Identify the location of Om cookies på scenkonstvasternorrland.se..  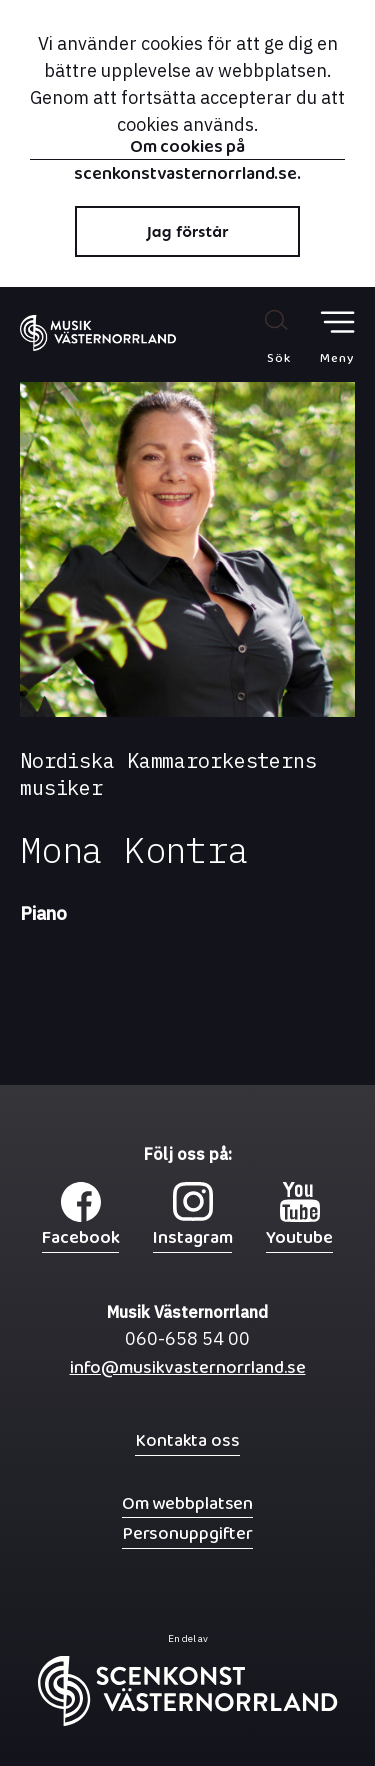
(187, 149).